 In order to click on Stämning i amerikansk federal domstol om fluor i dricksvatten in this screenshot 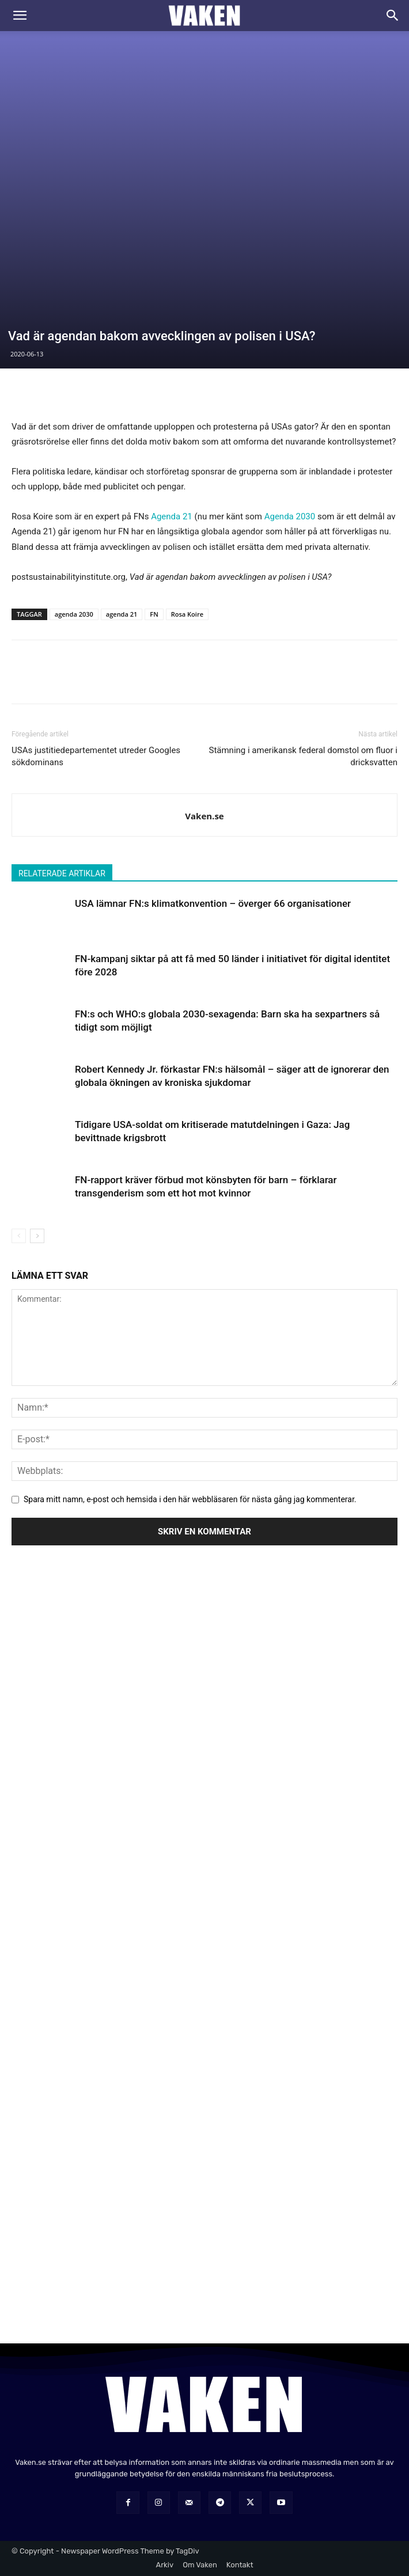, I will do `click(303, 756)`.